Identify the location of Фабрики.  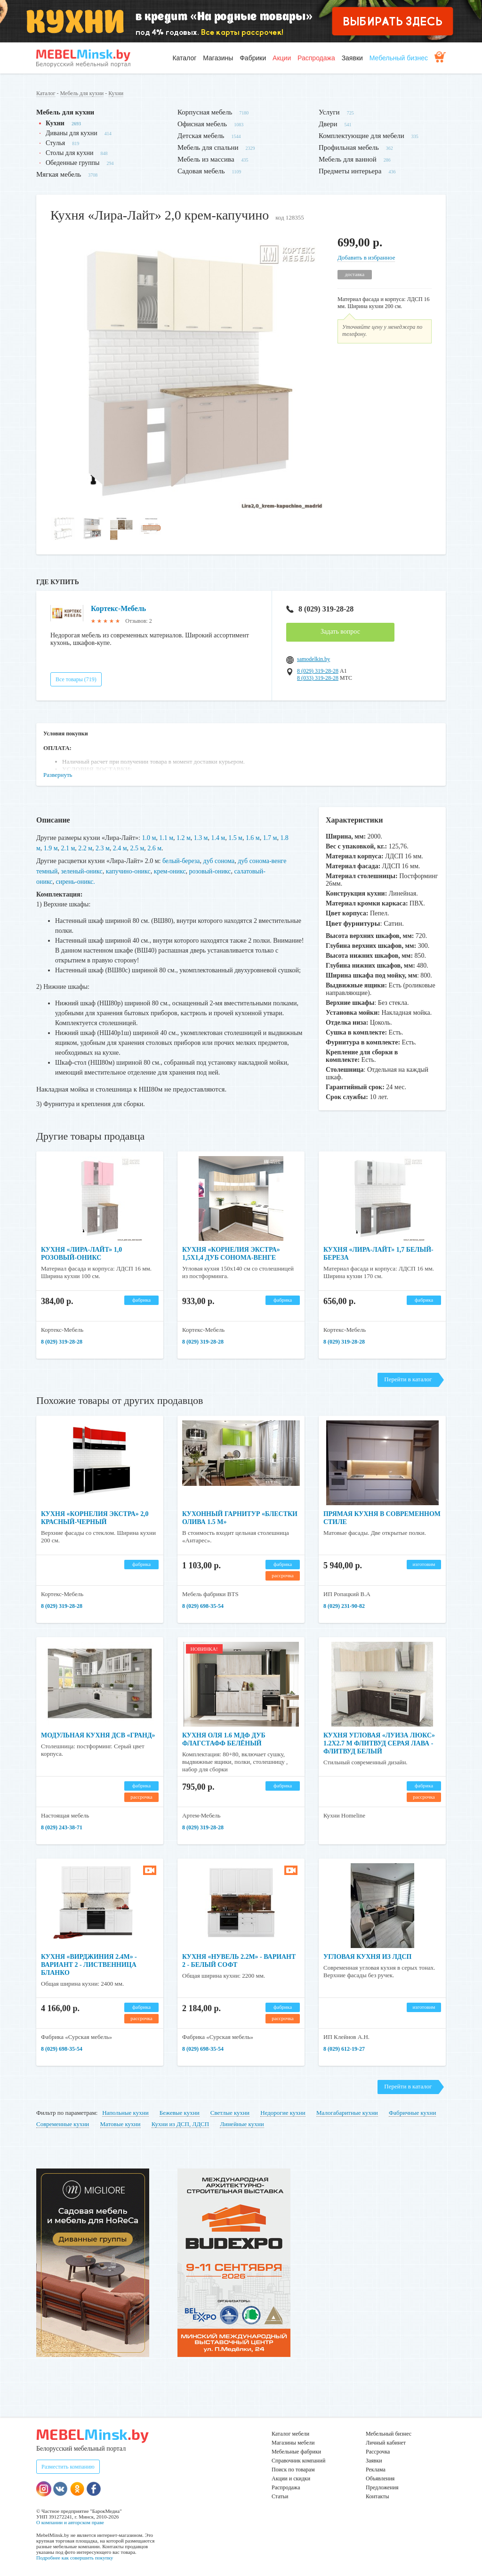
(253, 58).